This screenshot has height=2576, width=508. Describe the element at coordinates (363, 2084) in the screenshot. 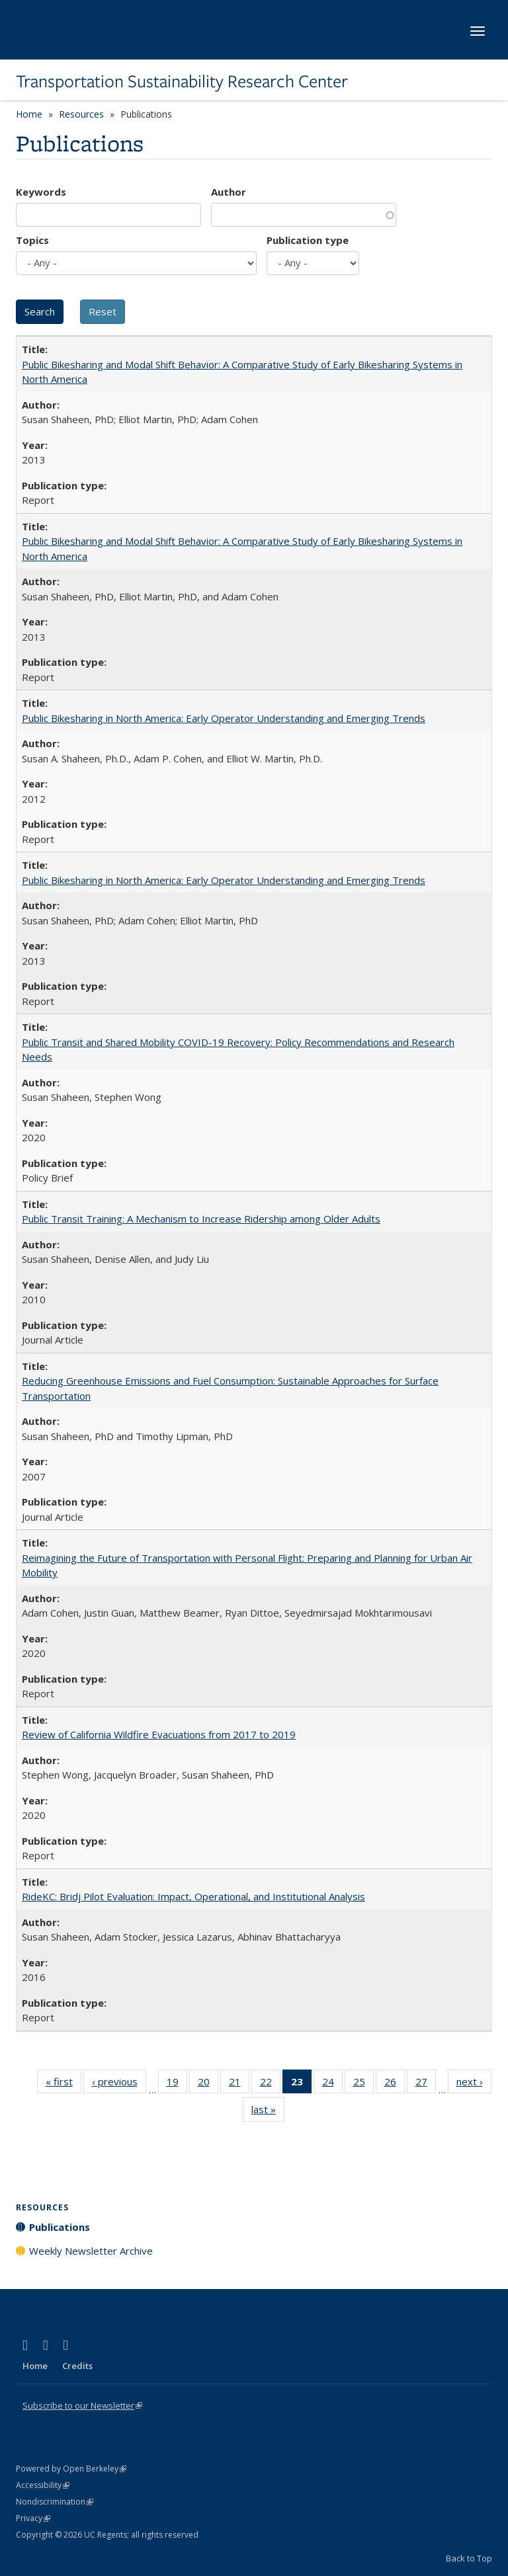

I see `25` at that location.